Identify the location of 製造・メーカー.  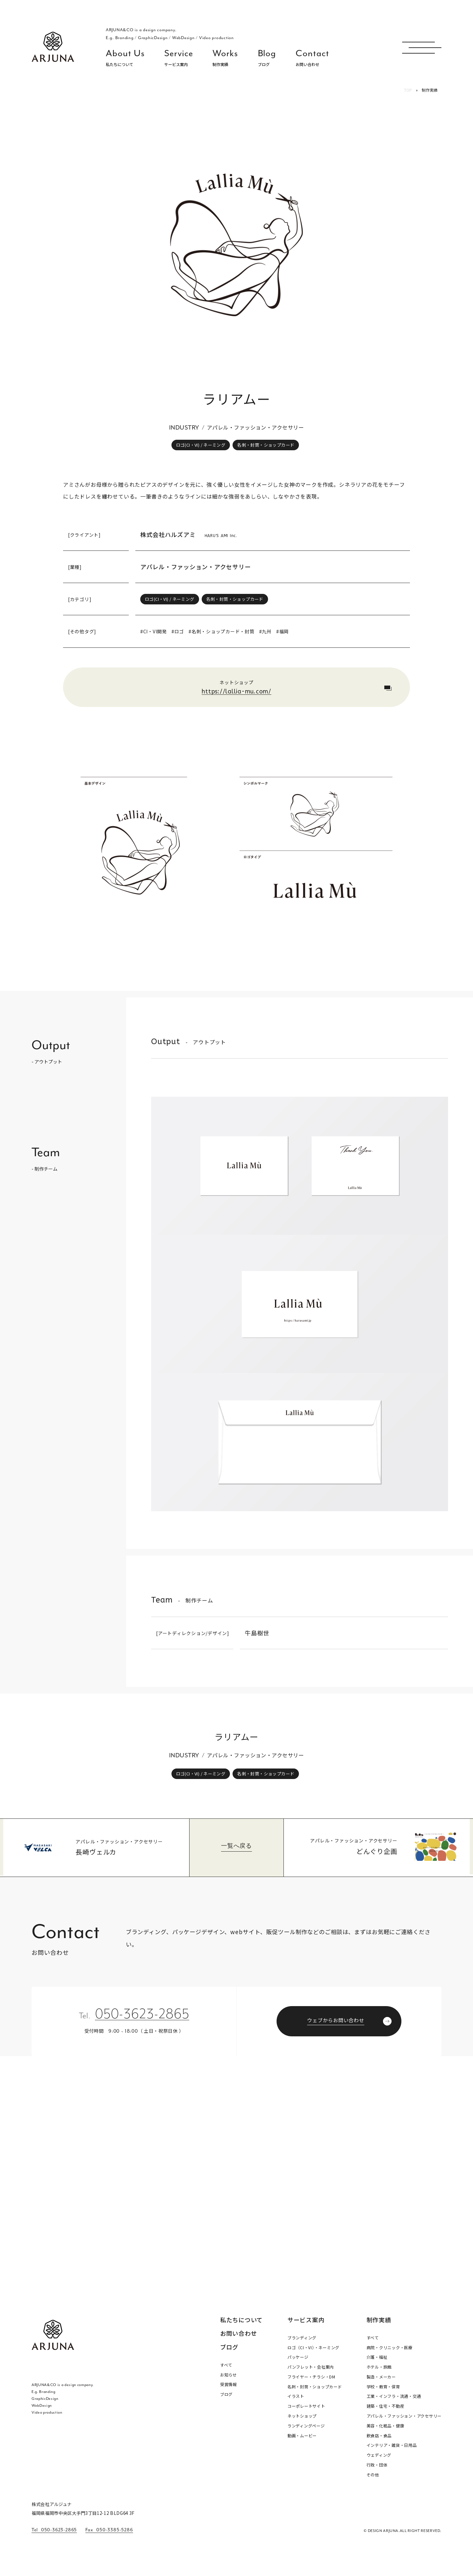
(381, 2377).